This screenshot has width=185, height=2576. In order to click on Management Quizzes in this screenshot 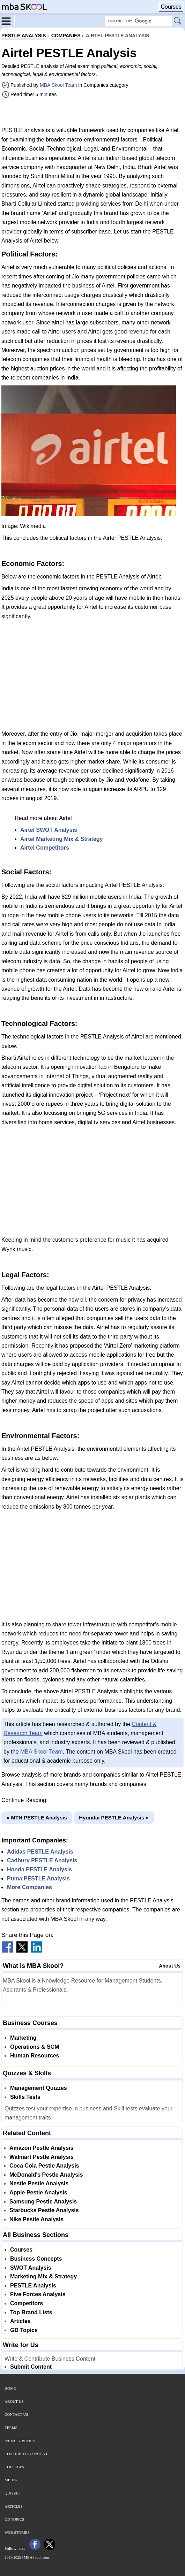, I will do `click(38, 2088)`.